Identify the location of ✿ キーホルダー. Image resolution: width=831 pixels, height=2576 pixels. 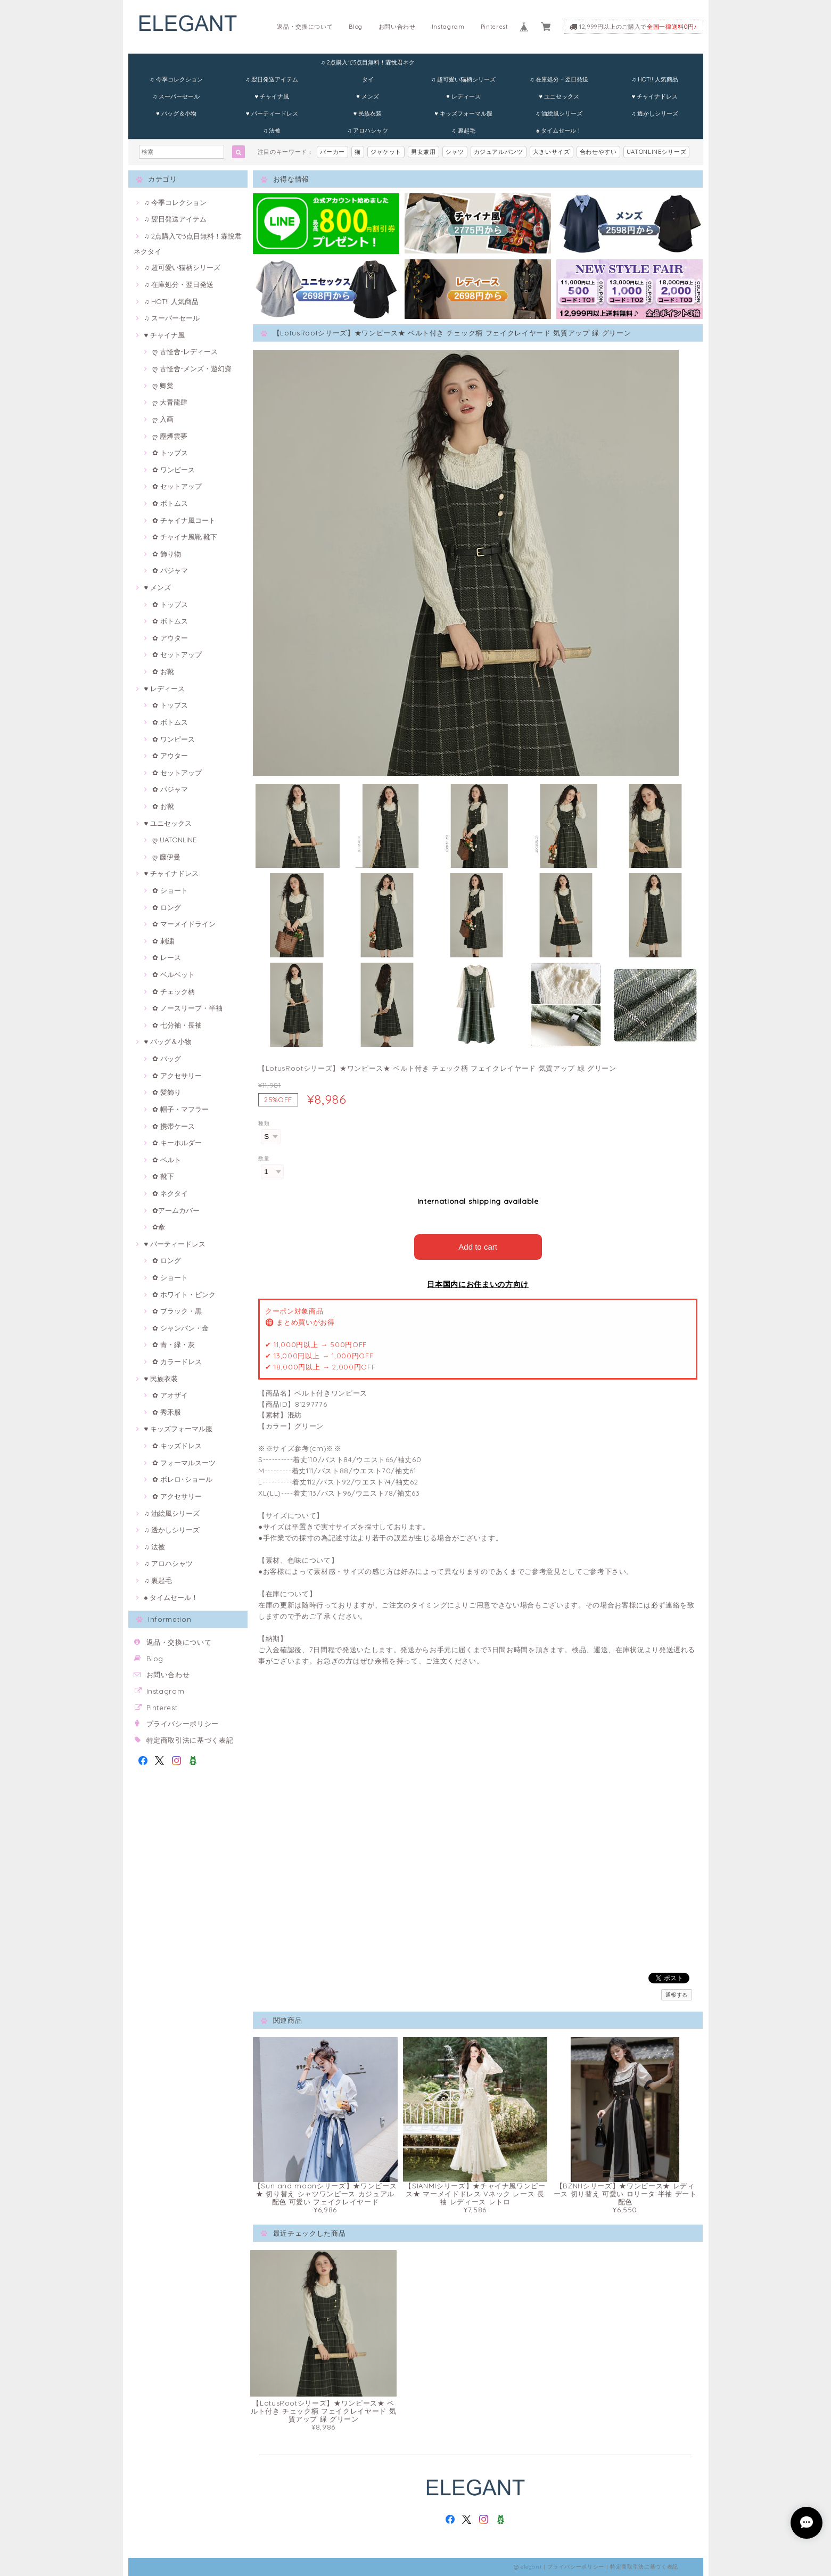
(177, 1142).